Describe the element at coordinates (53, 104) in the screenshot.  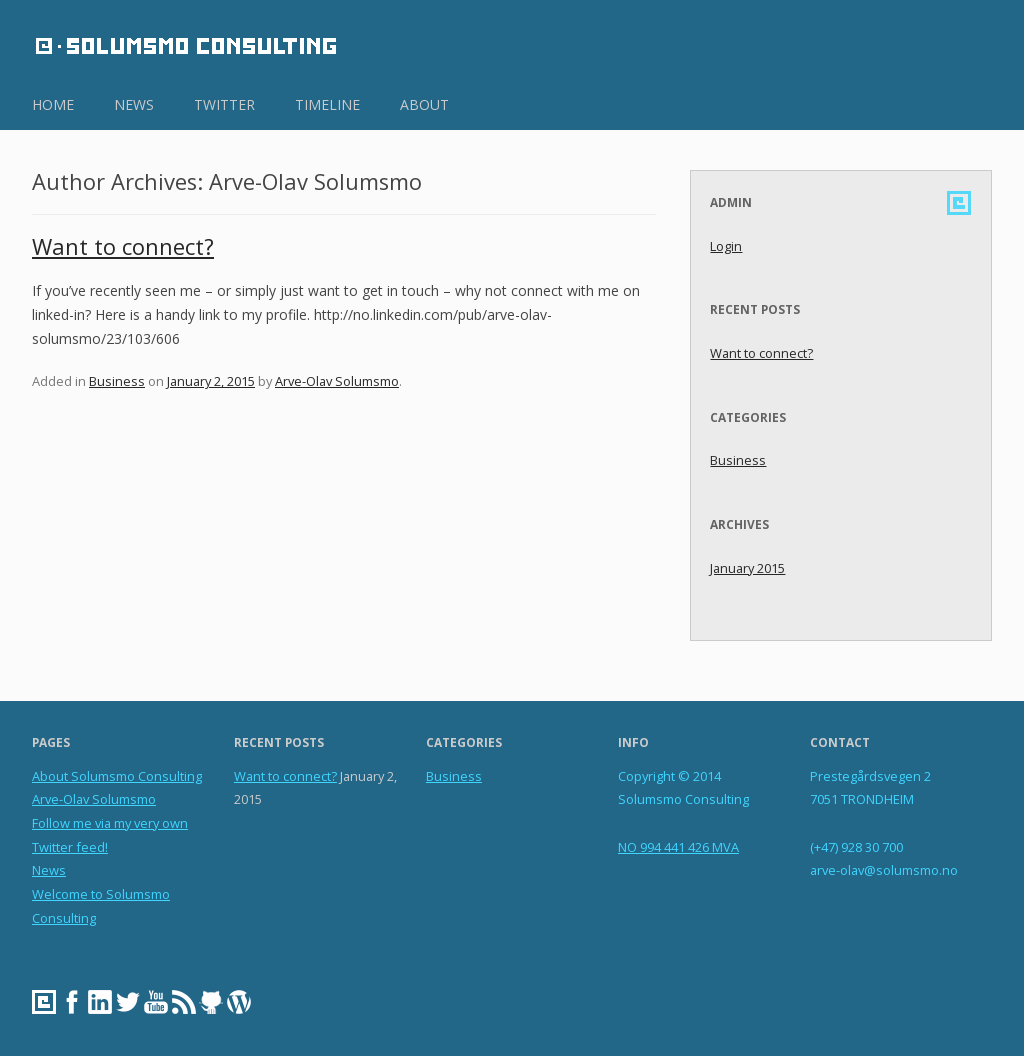
I see `home` at that location.